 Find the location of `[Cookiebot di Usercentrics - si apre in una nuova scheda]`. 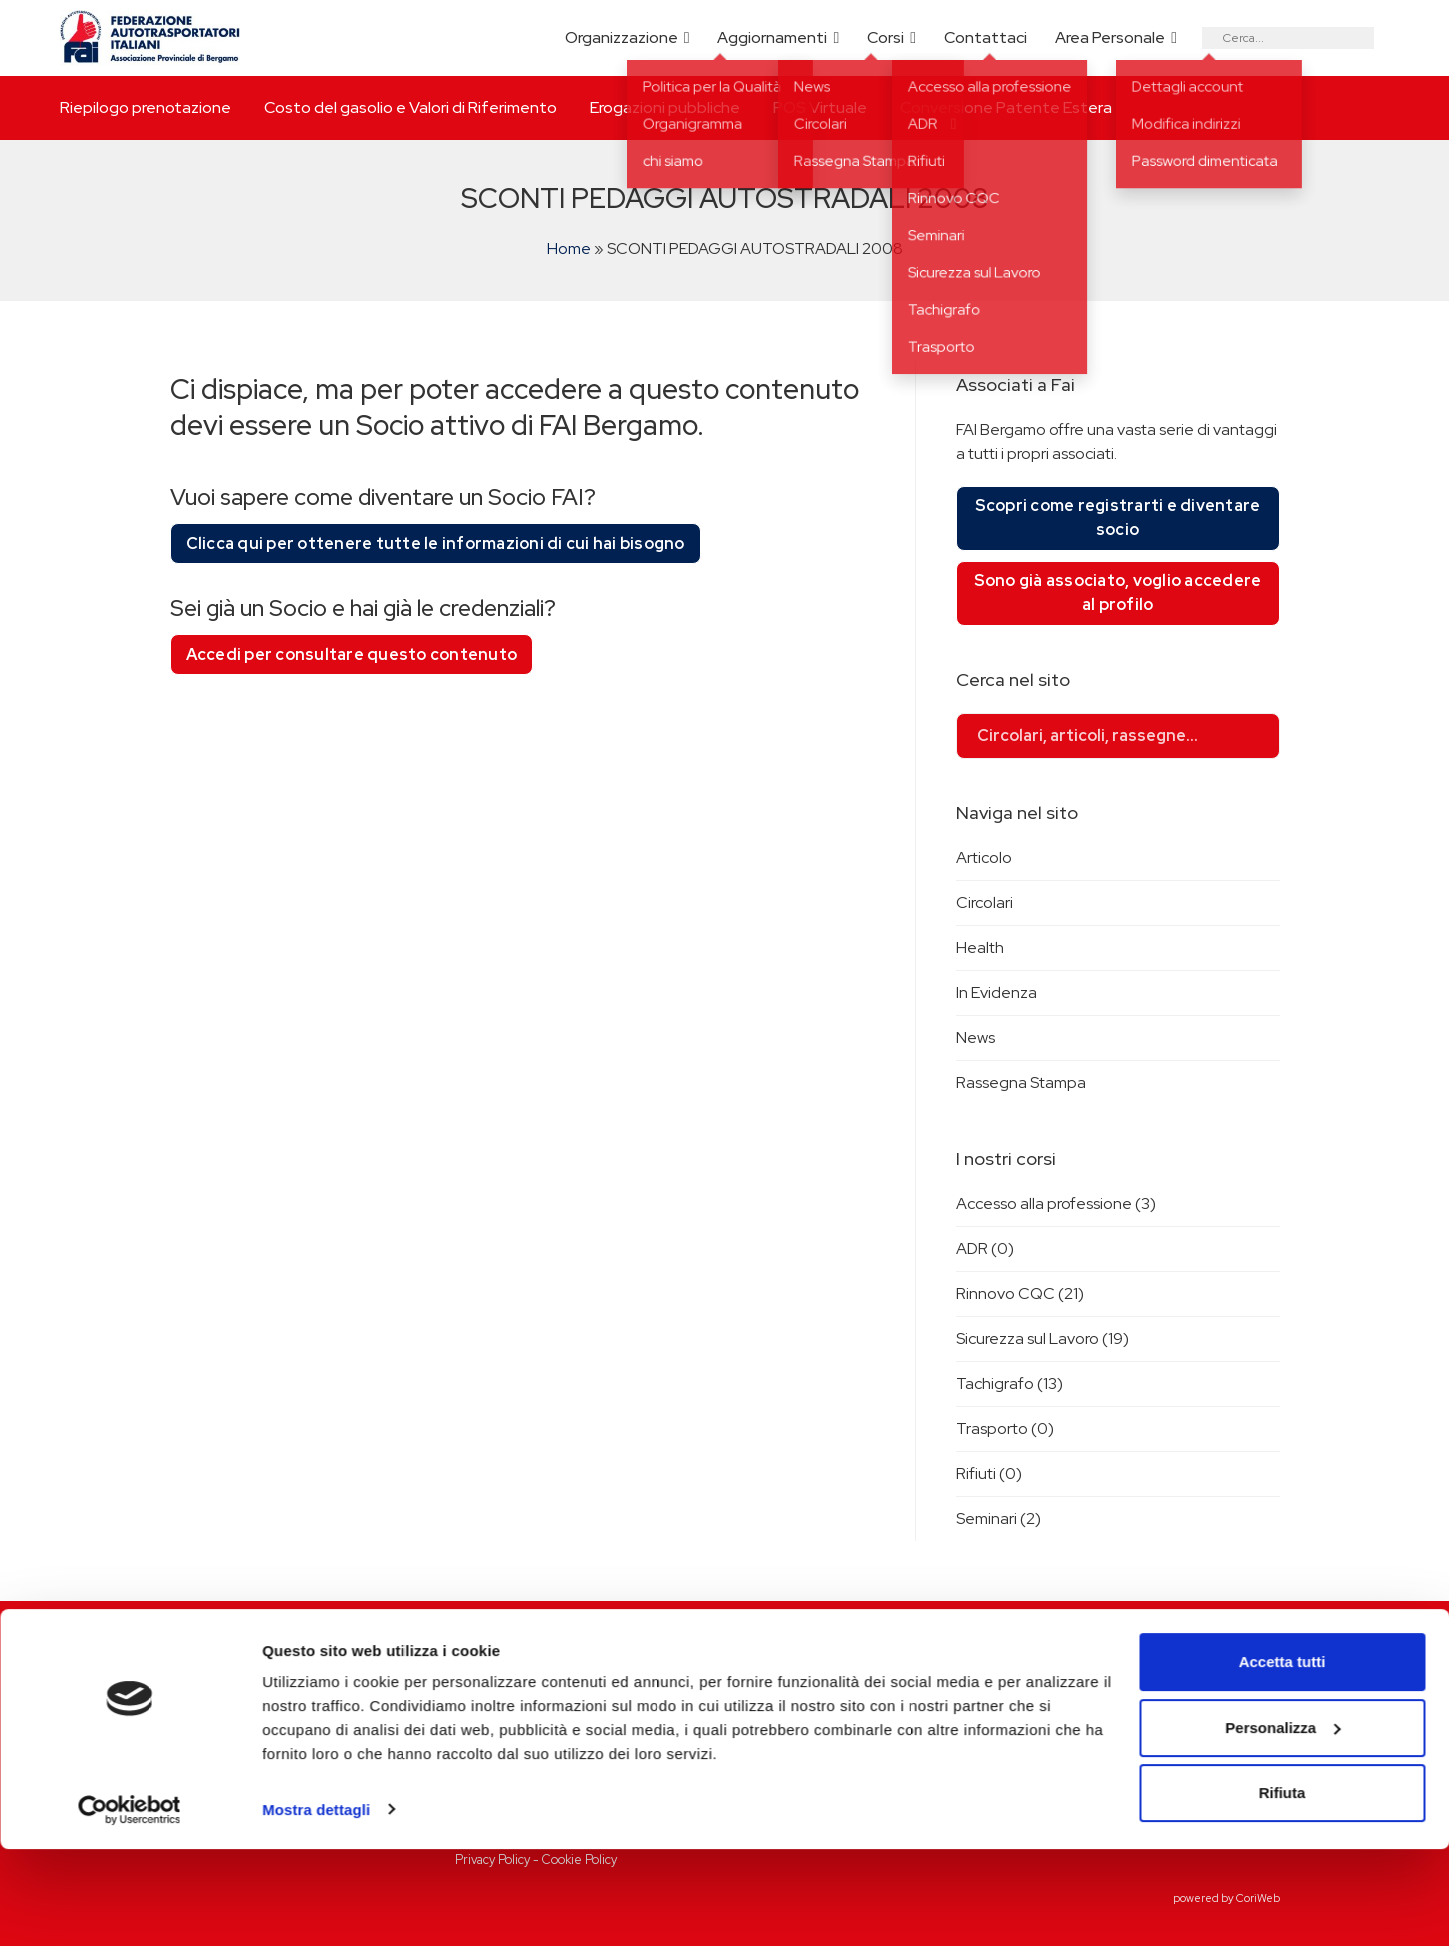

[Cookiebot di Usercentrics - si apre in una nuova scheda] is located at coordinates (129, 1907).